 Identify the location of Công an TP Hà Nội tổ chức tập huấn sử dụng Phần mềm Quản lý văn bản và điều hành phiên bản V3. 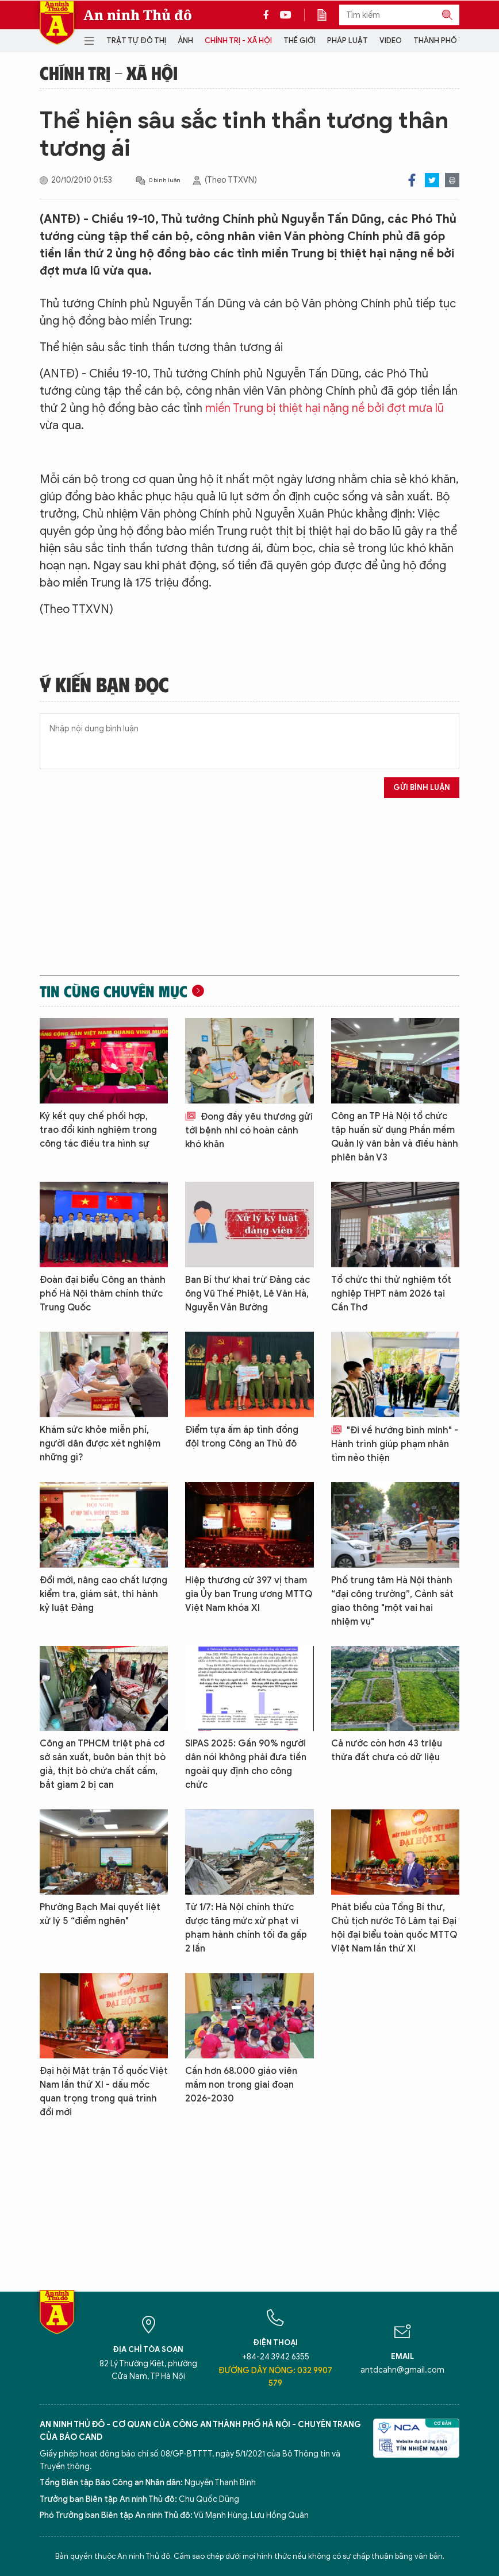
(394, 1136).